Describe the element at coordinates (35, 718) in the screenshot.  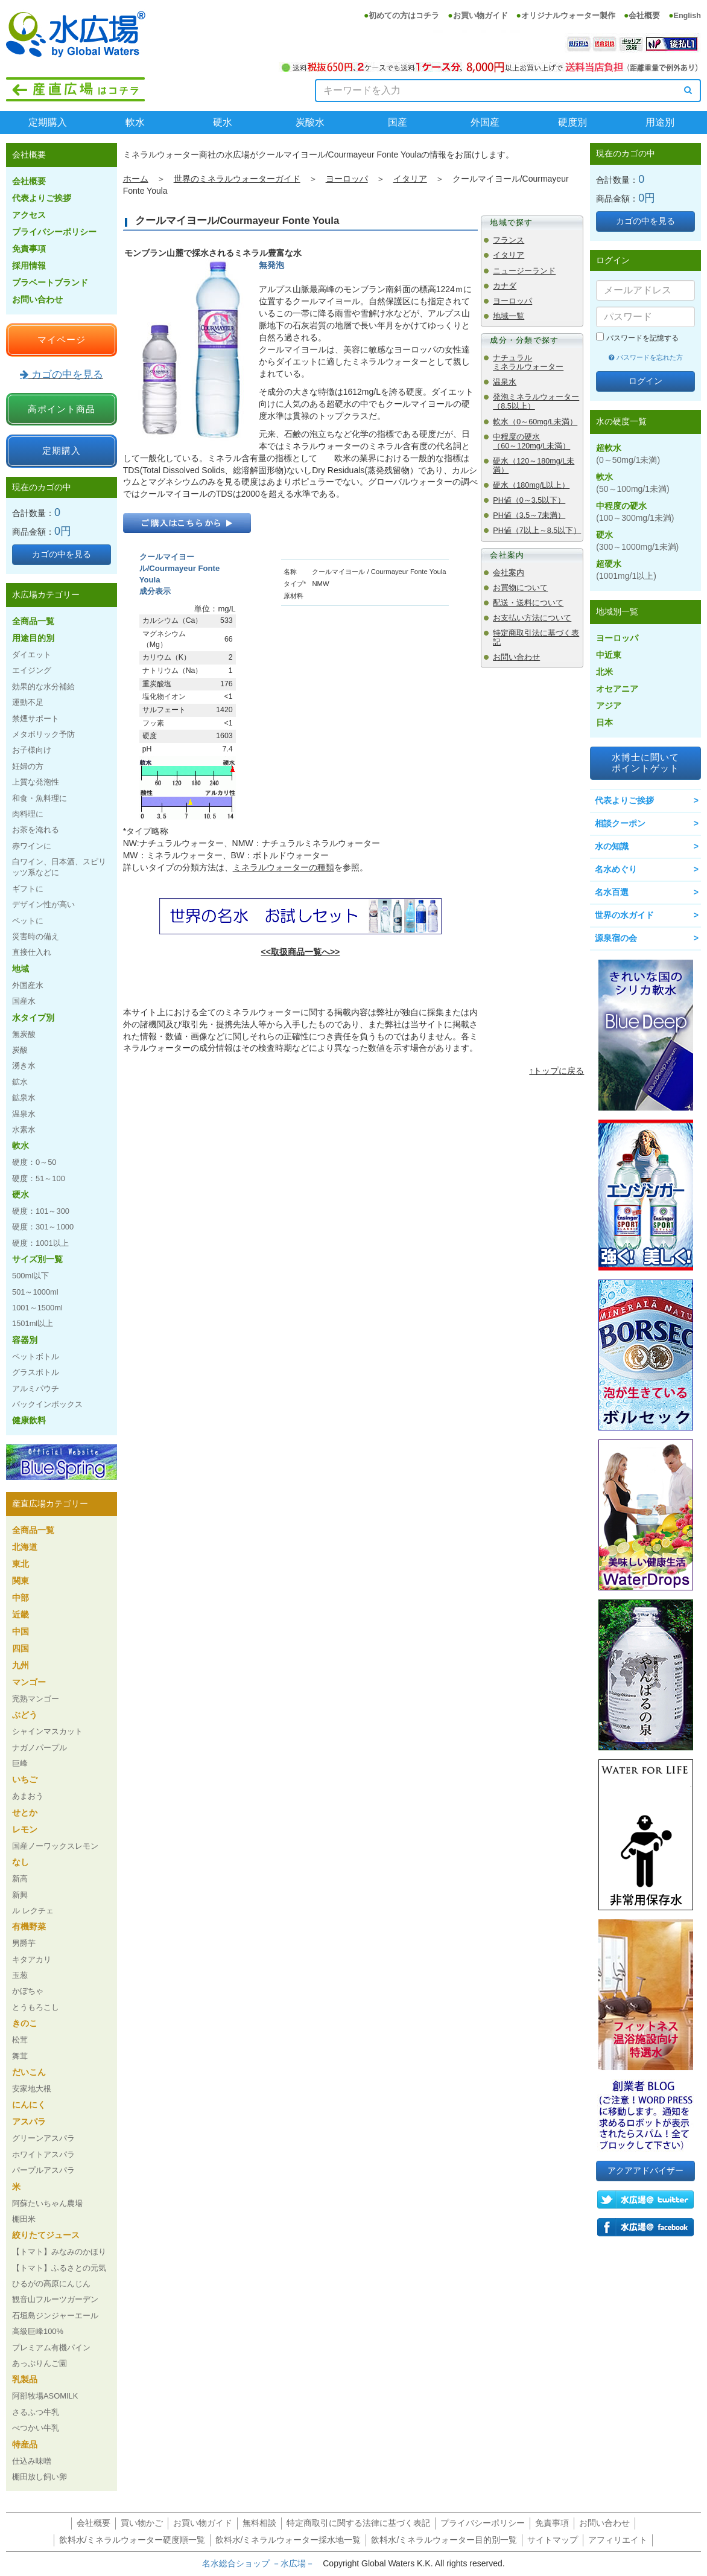
I see `禁煙サポート` at that location.